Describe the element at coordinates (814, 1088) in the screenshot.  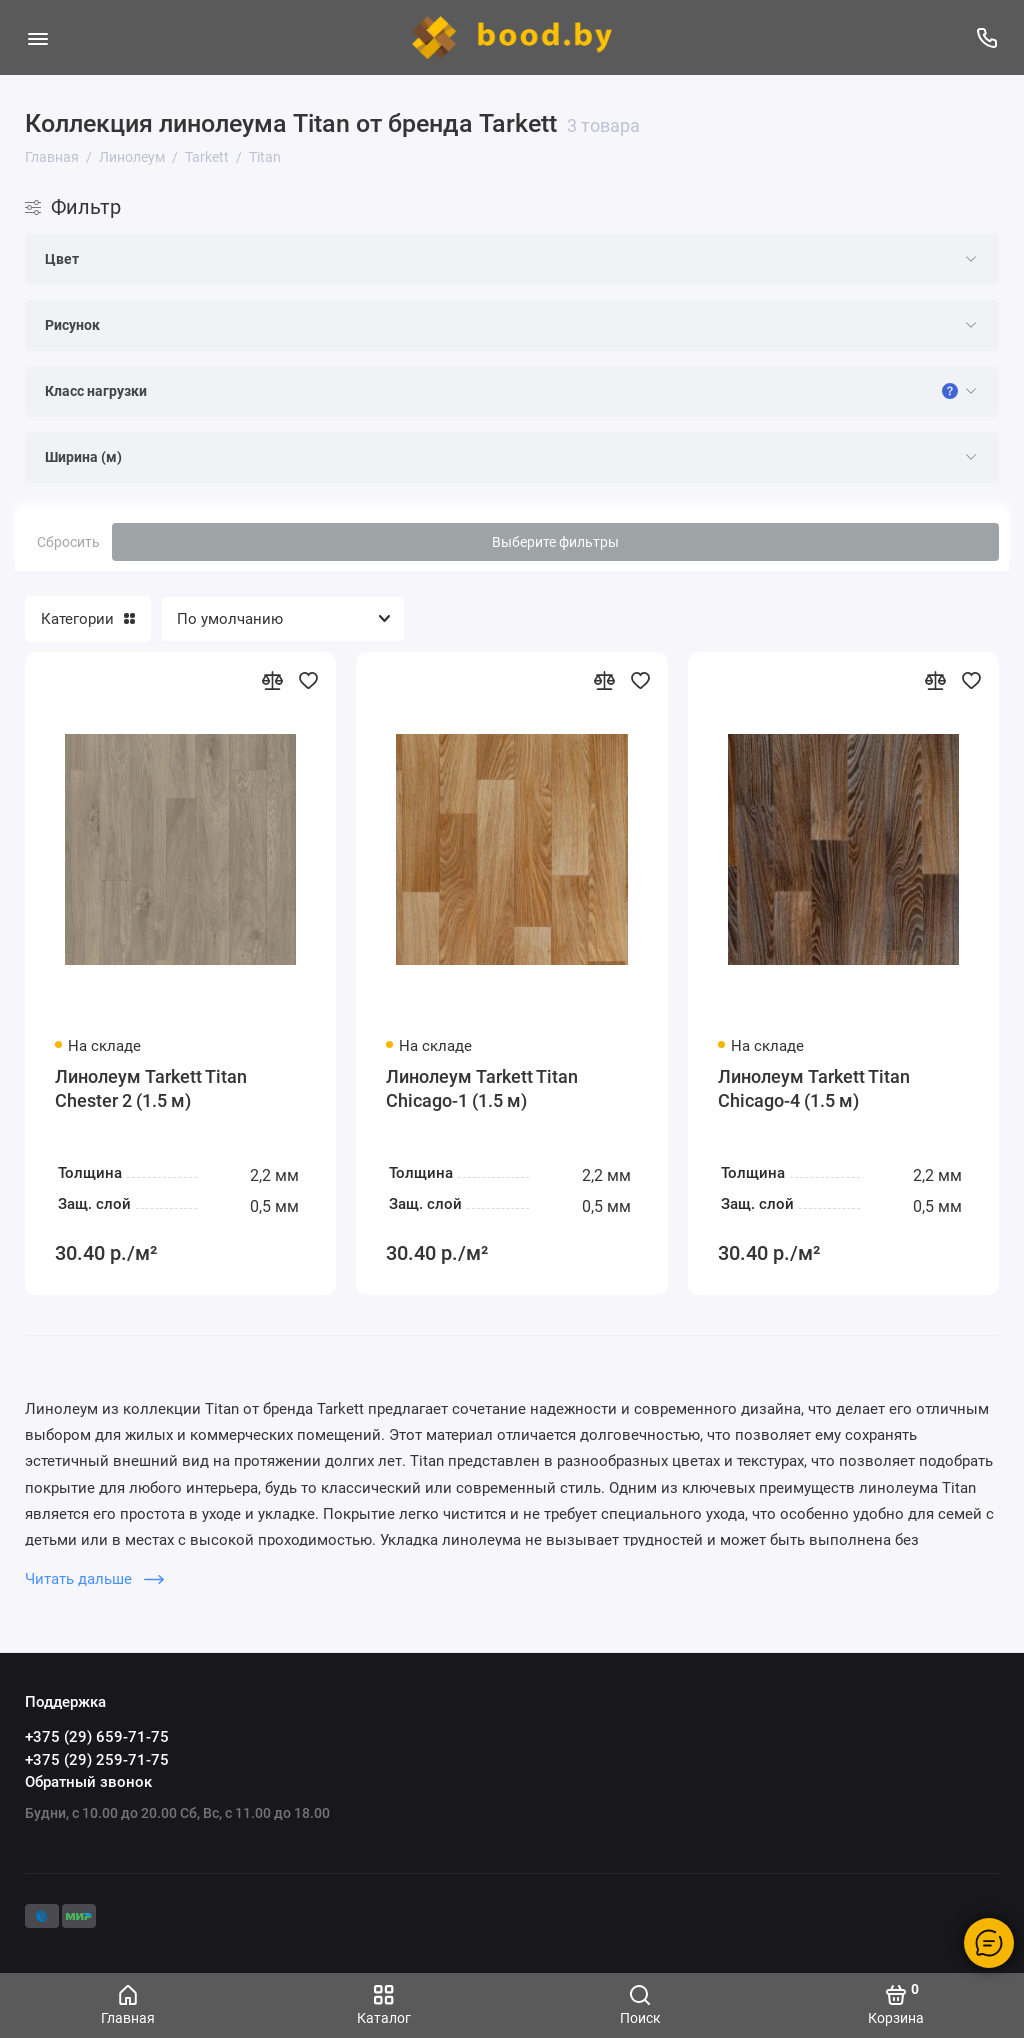
I see `Линолеум Tarkett Titan Chicago-4 (1.5 м)` at that location.